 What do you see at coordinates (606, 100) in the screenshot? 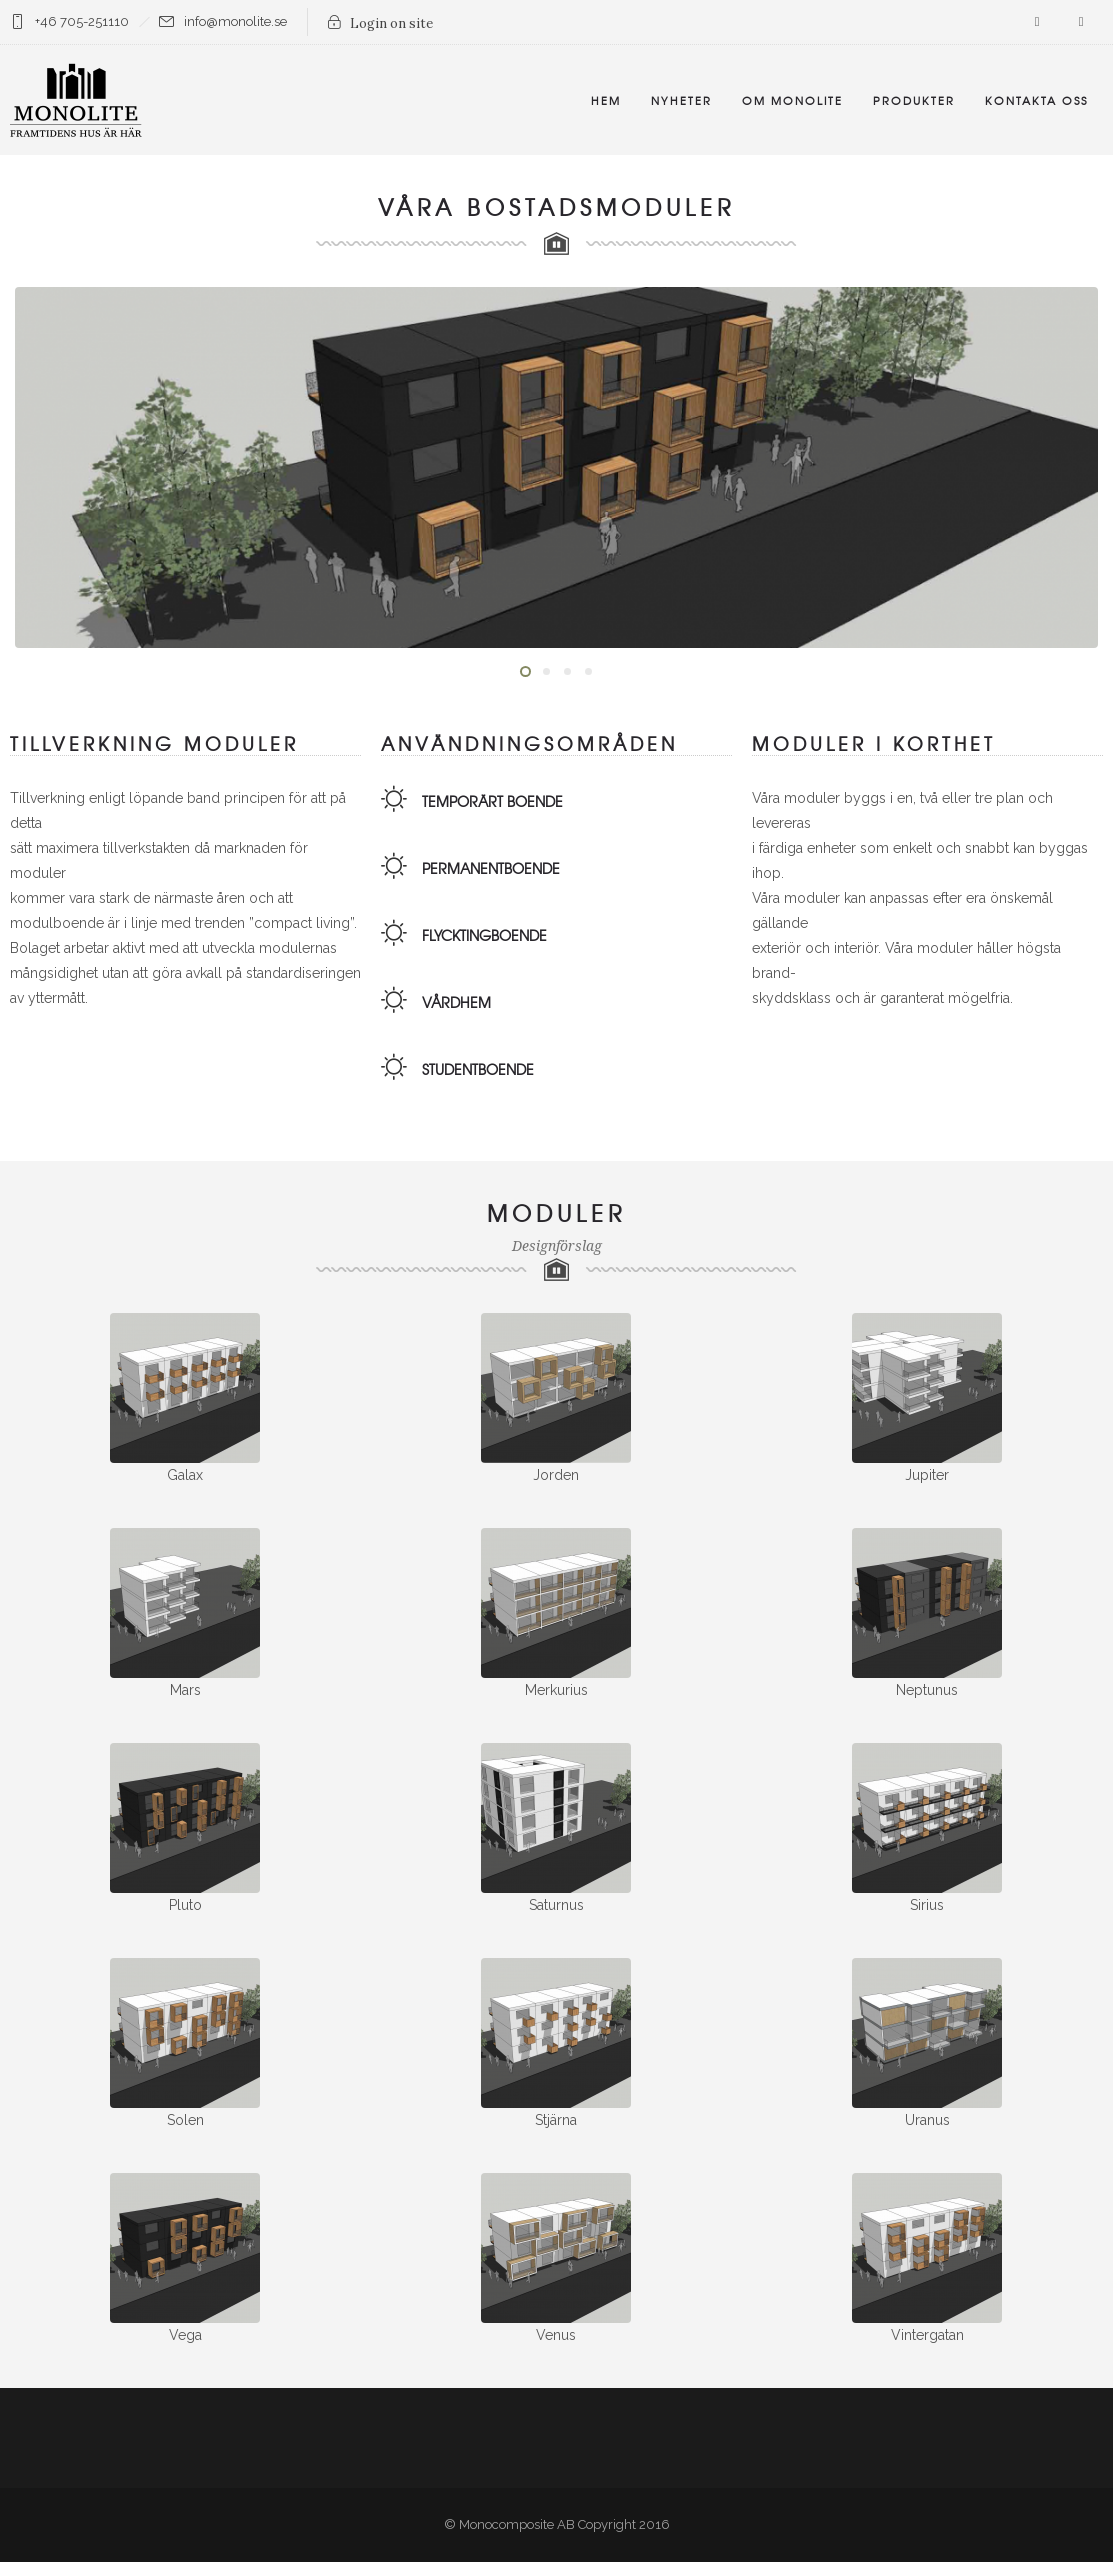
I see `Hem` at bounding box center [606, 100].